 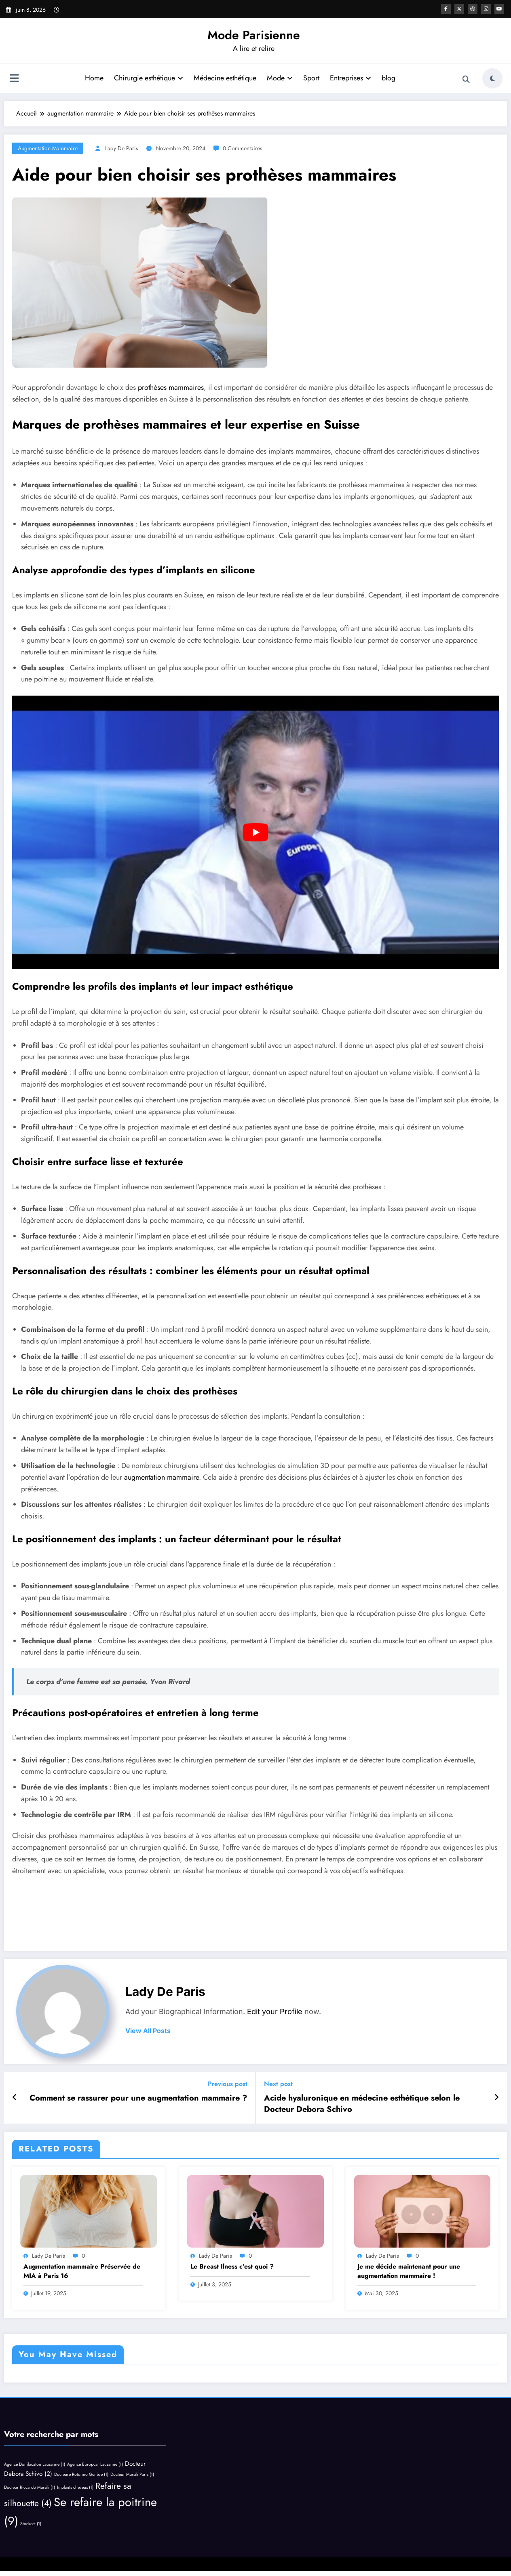 I want to click on prothèses mammaires, so click(x=170, y=387).